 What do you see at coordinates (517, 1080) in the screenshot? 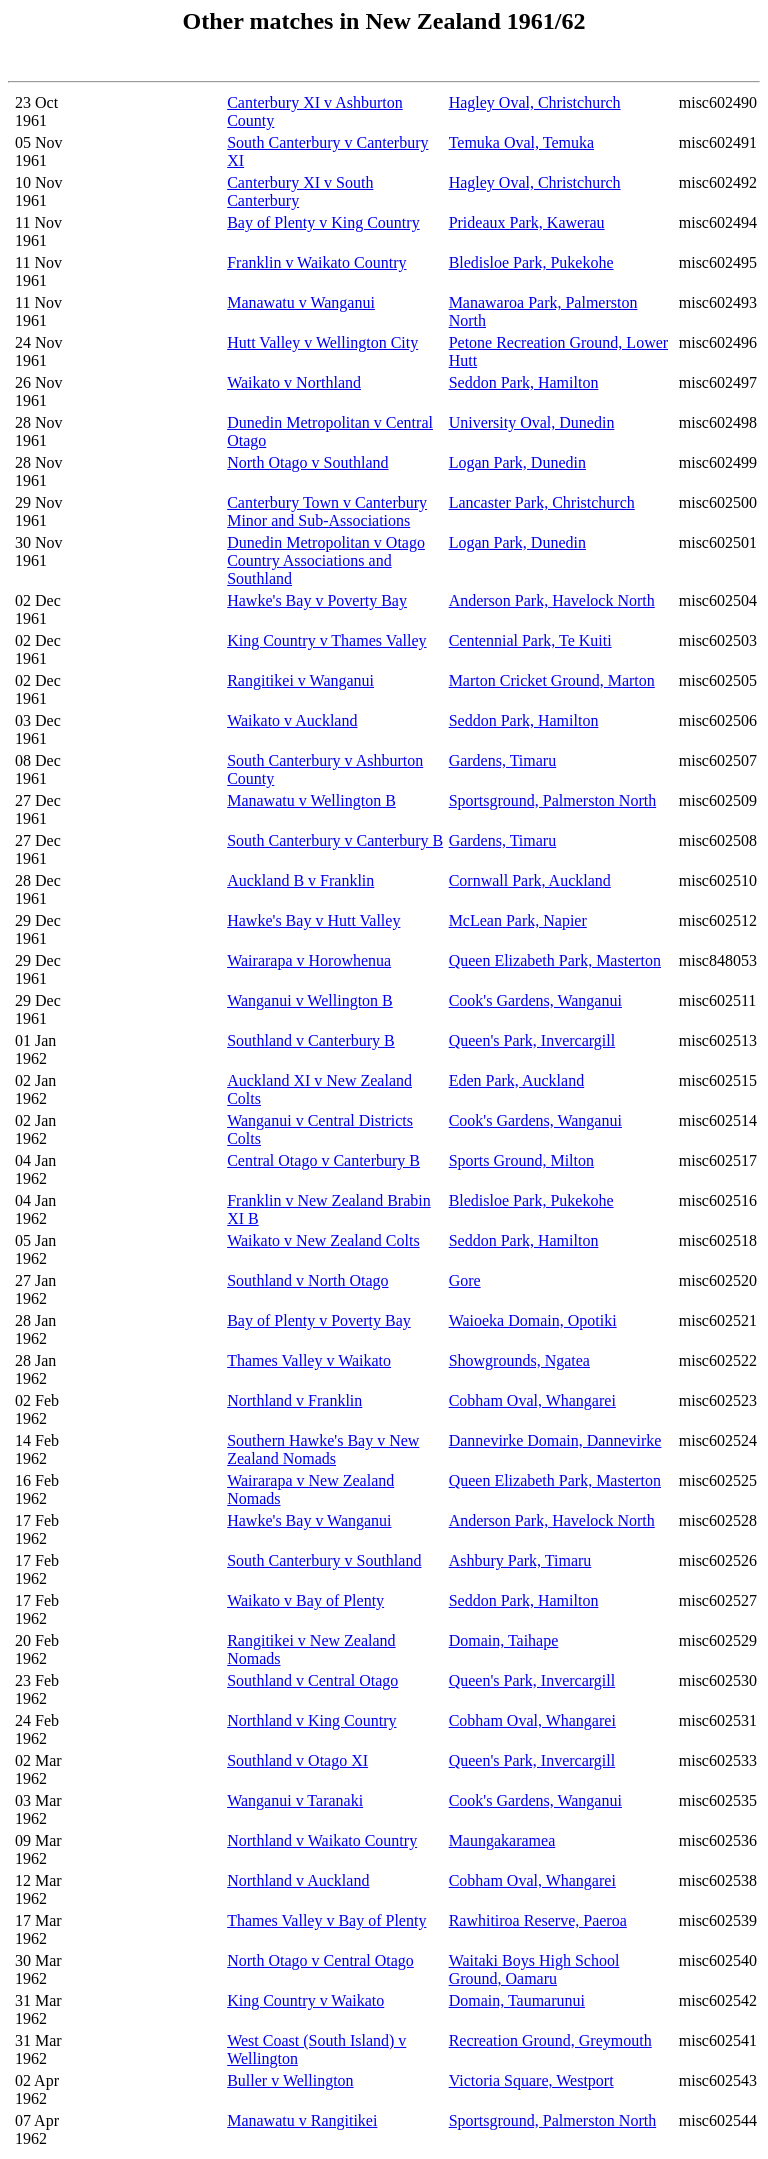
I see `Eden Park, Auckland` at bounding box center [517, 1080].